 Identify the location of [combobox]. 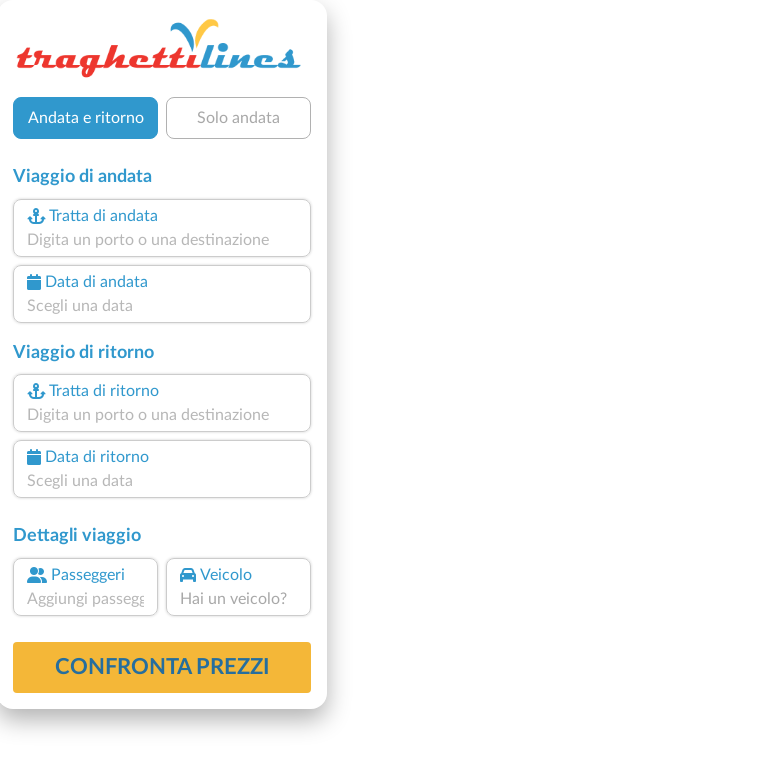
(162, 240).